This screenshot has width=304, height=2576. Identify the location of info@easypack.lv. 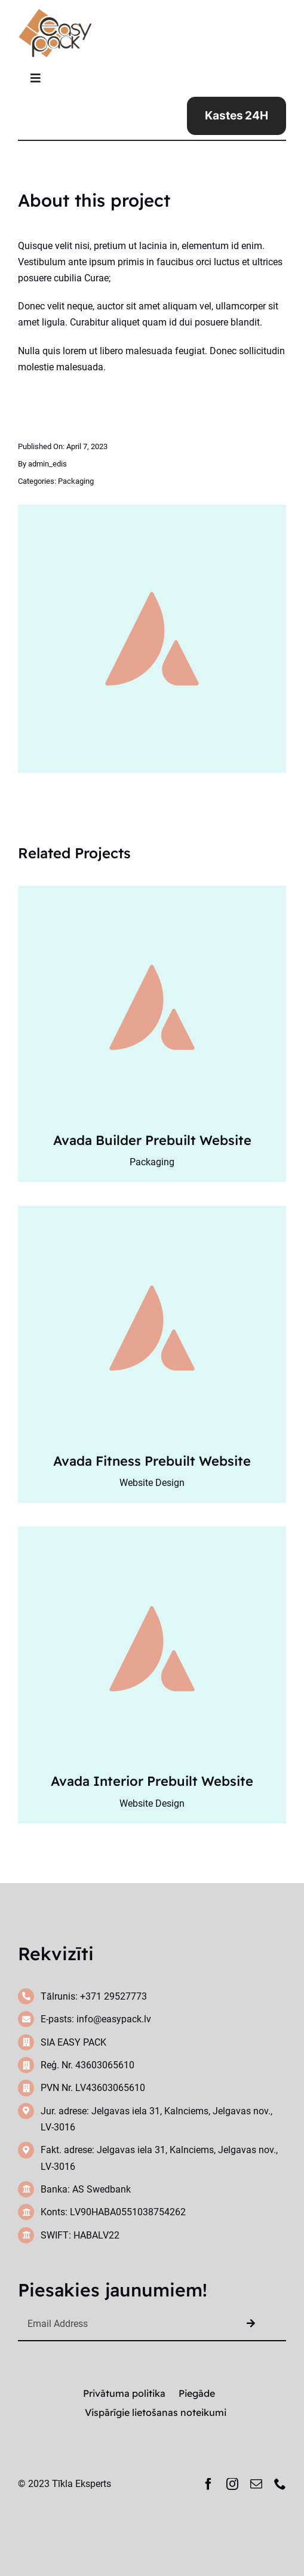
(113, 2019).